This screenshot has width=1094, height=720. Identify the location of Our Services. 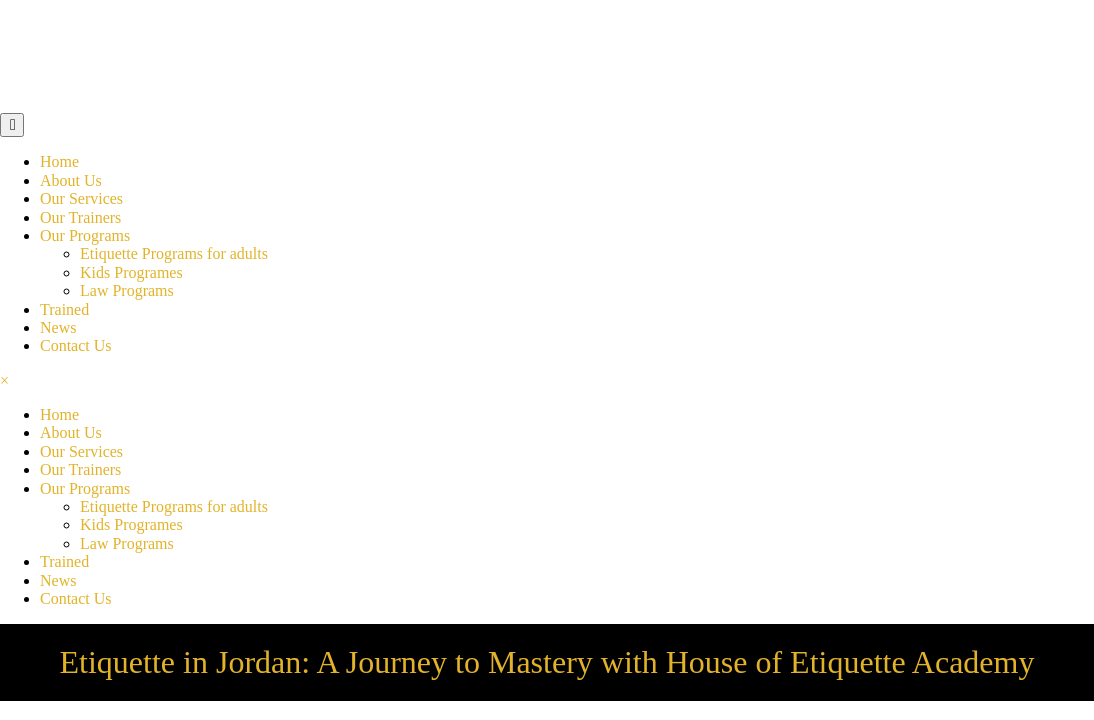
(81, 198).